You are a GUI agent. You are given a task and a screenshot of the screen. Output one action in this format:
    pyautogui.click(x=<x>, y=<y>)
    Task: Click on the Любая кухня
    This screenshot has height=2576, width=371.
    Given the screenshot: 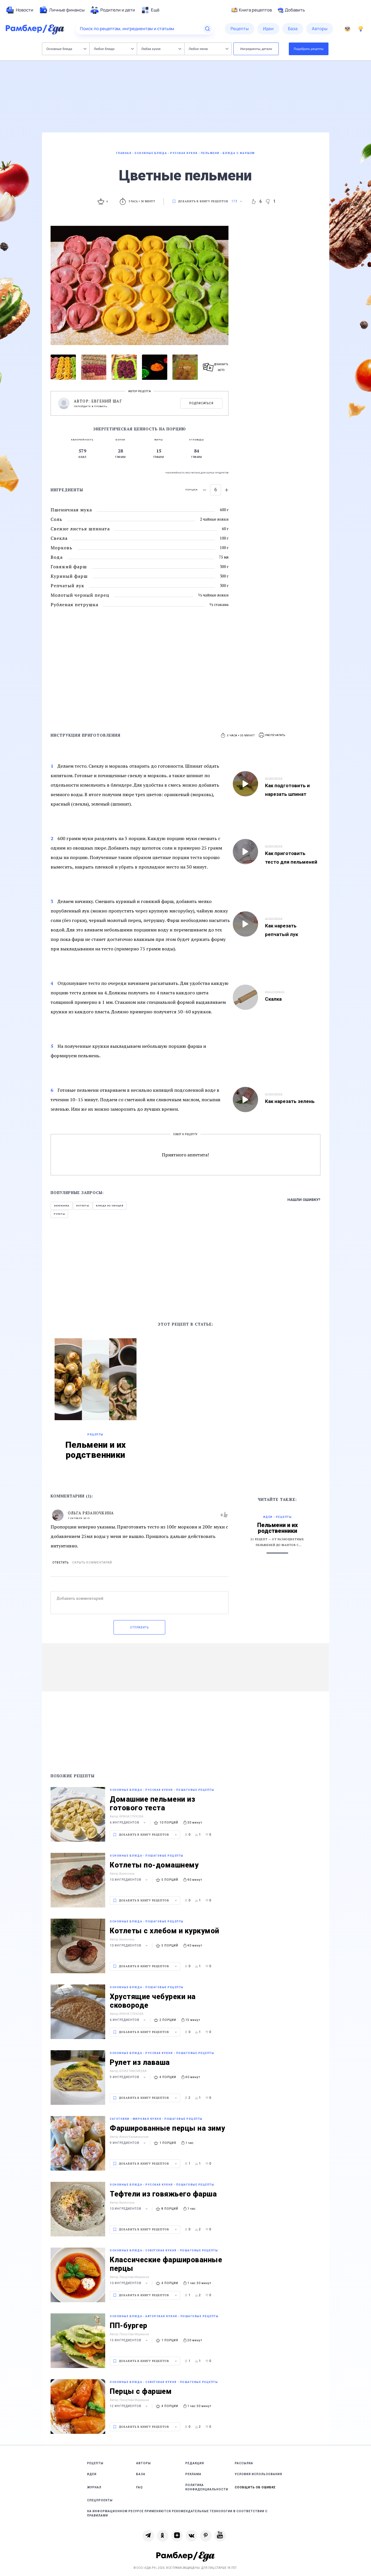 What is the action you would take?
    pyautogui.click(x=161, y=49)
    